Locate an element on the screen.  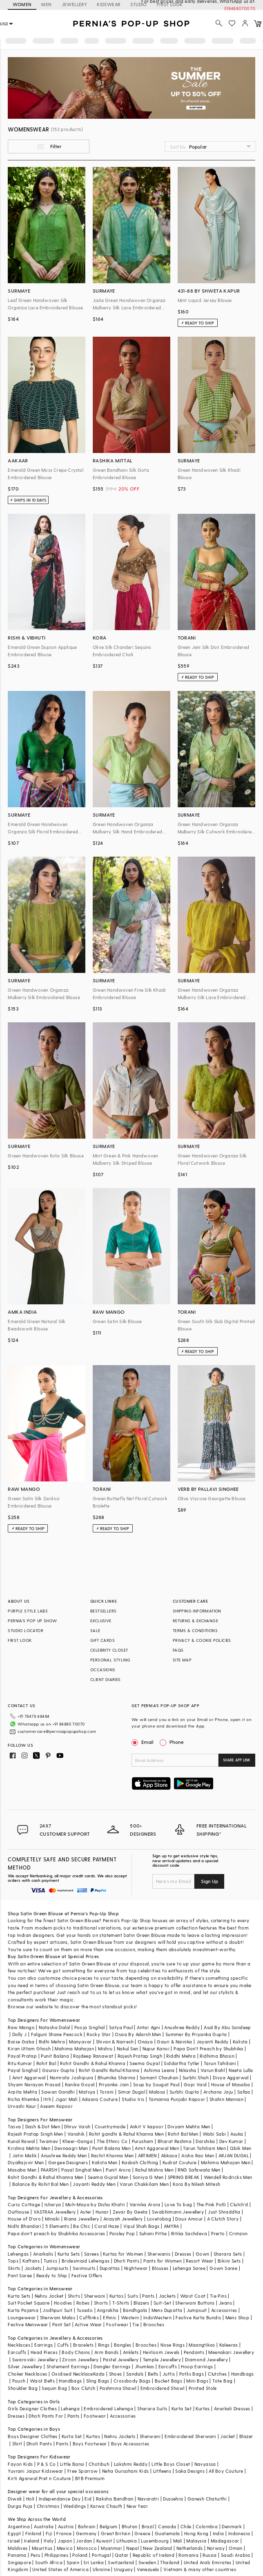
Tie is located at coordinates (135, 2324).